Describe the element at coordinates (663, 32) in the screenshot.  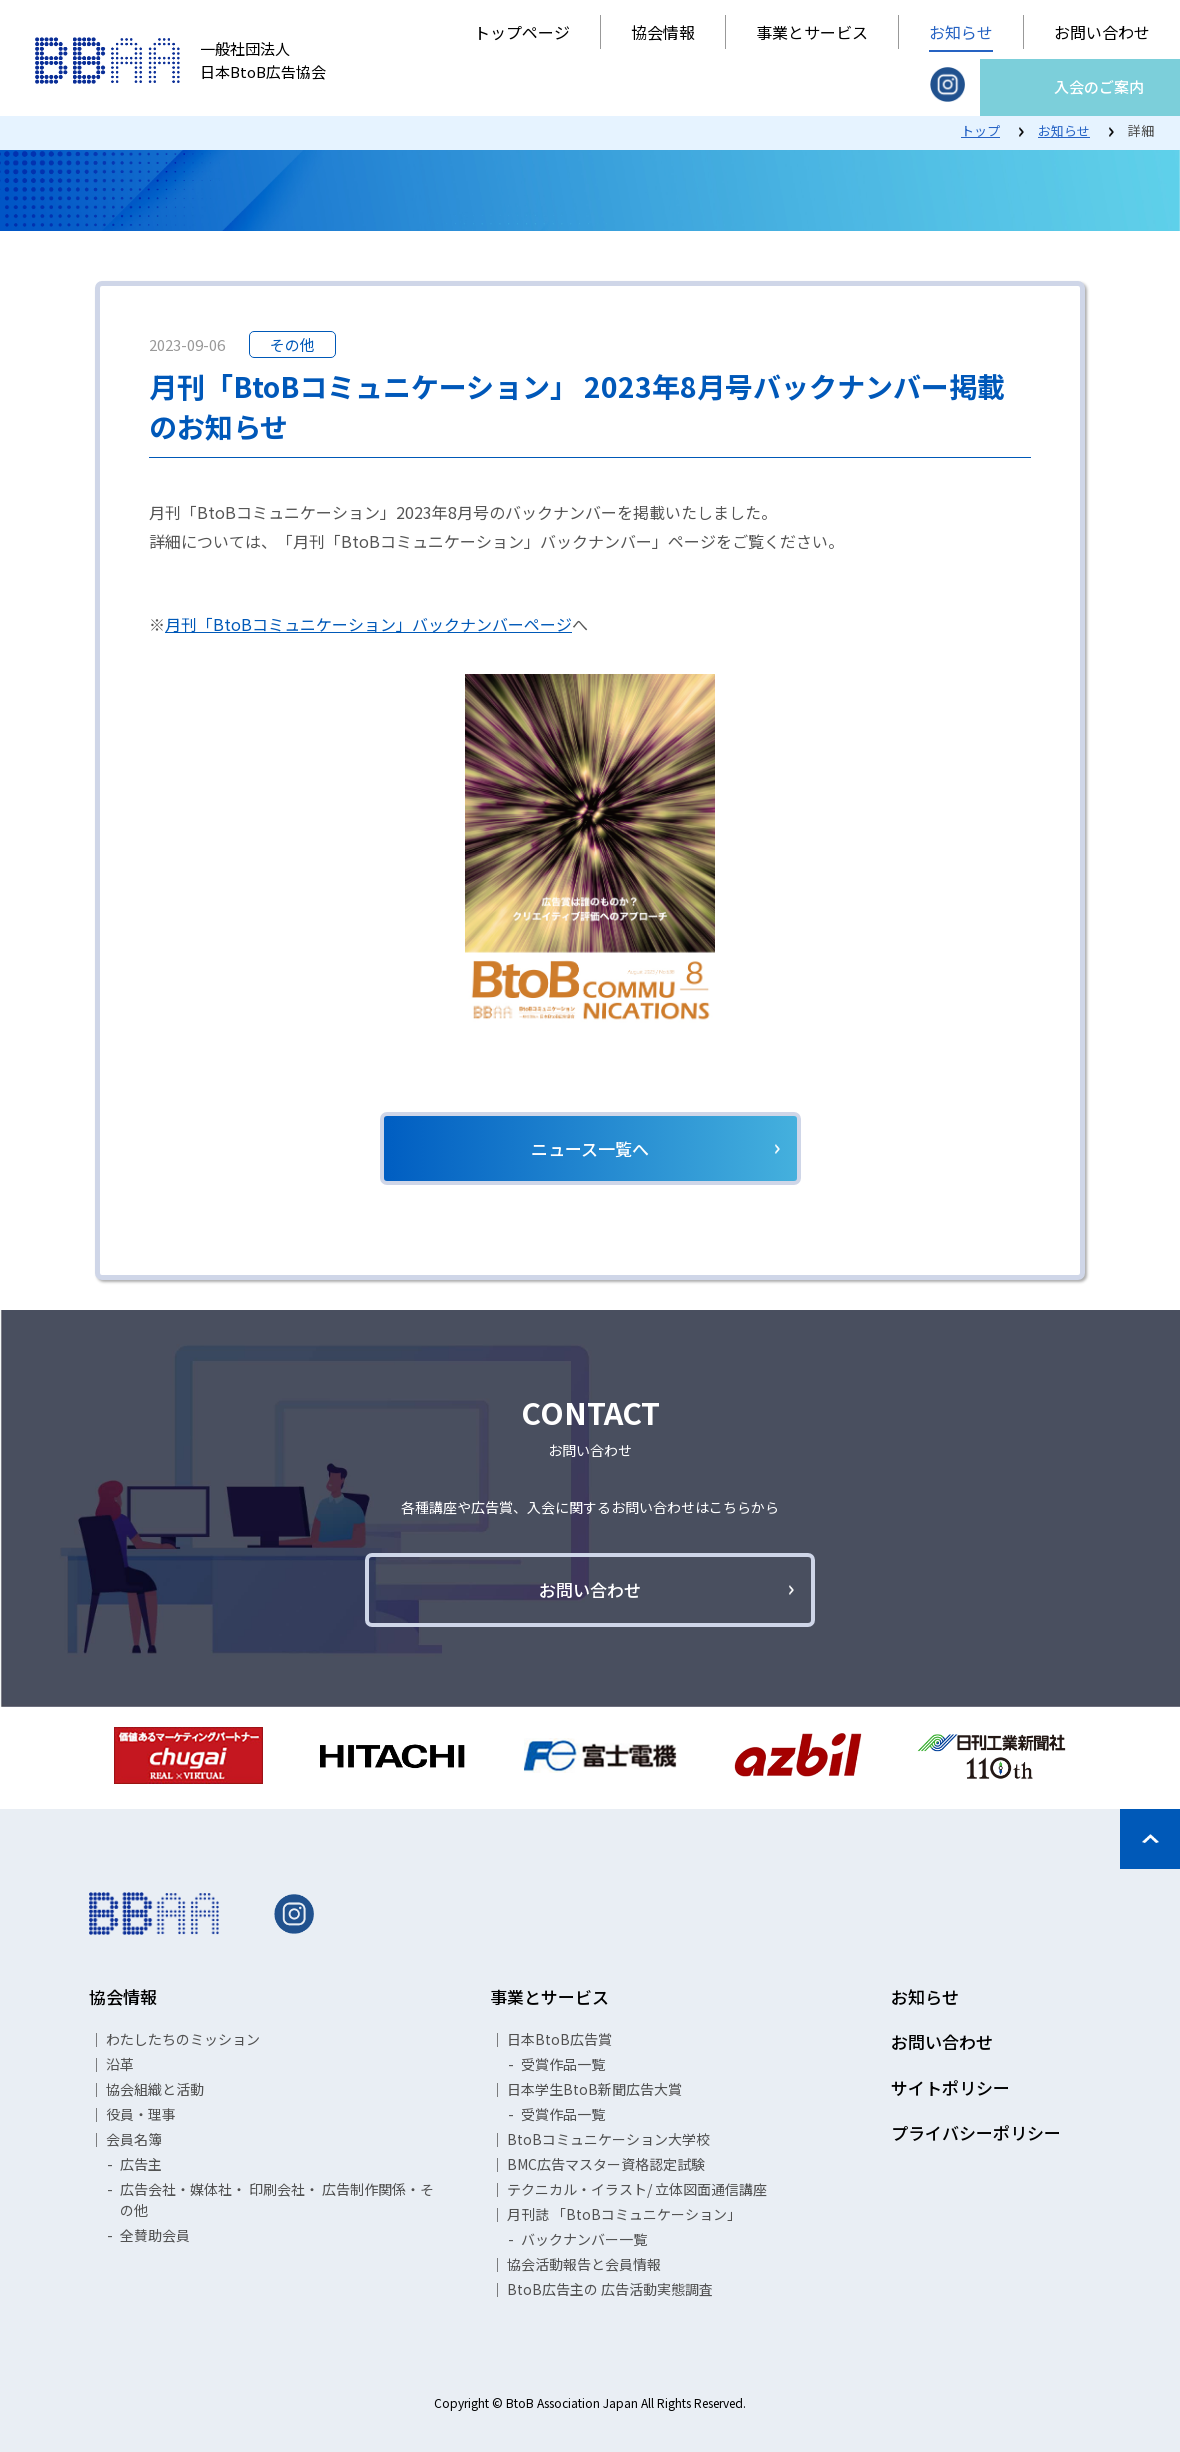
I see `協会情報` at that location.